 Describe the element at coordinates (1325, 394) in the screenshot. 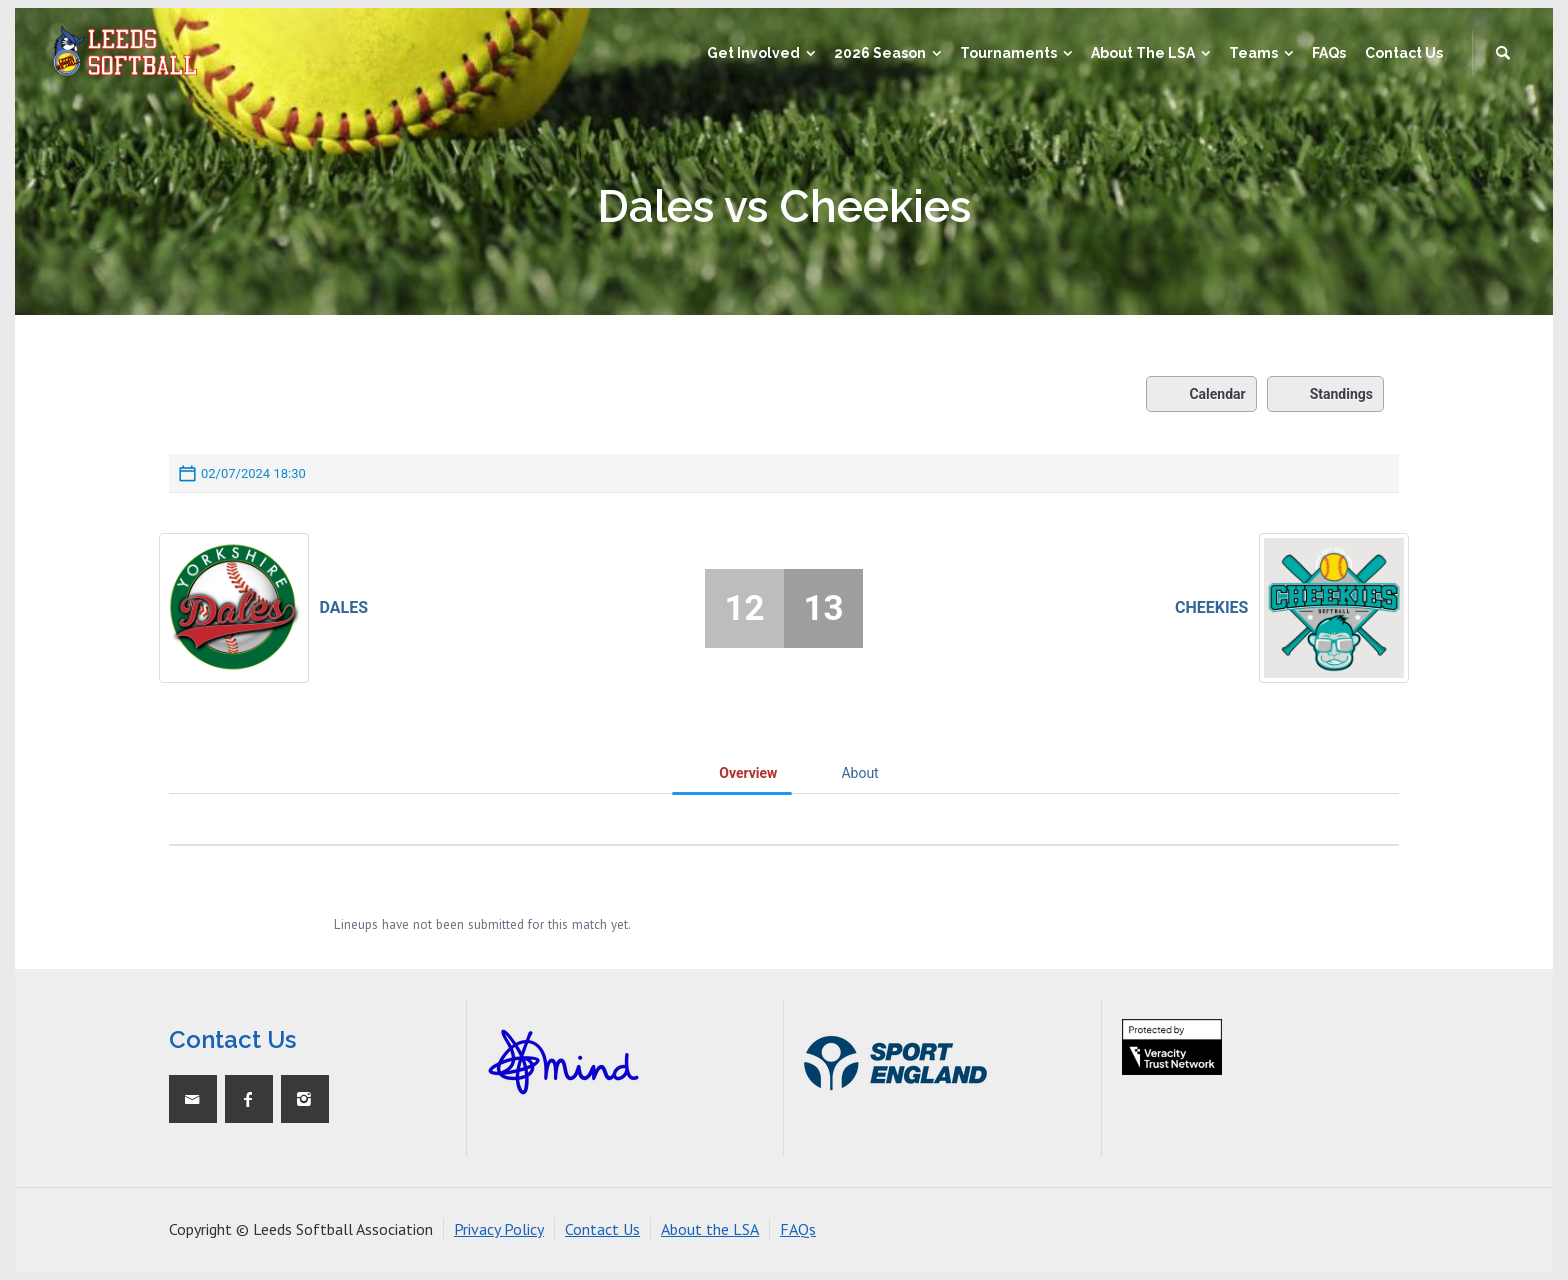

I see `Standings` at that location.